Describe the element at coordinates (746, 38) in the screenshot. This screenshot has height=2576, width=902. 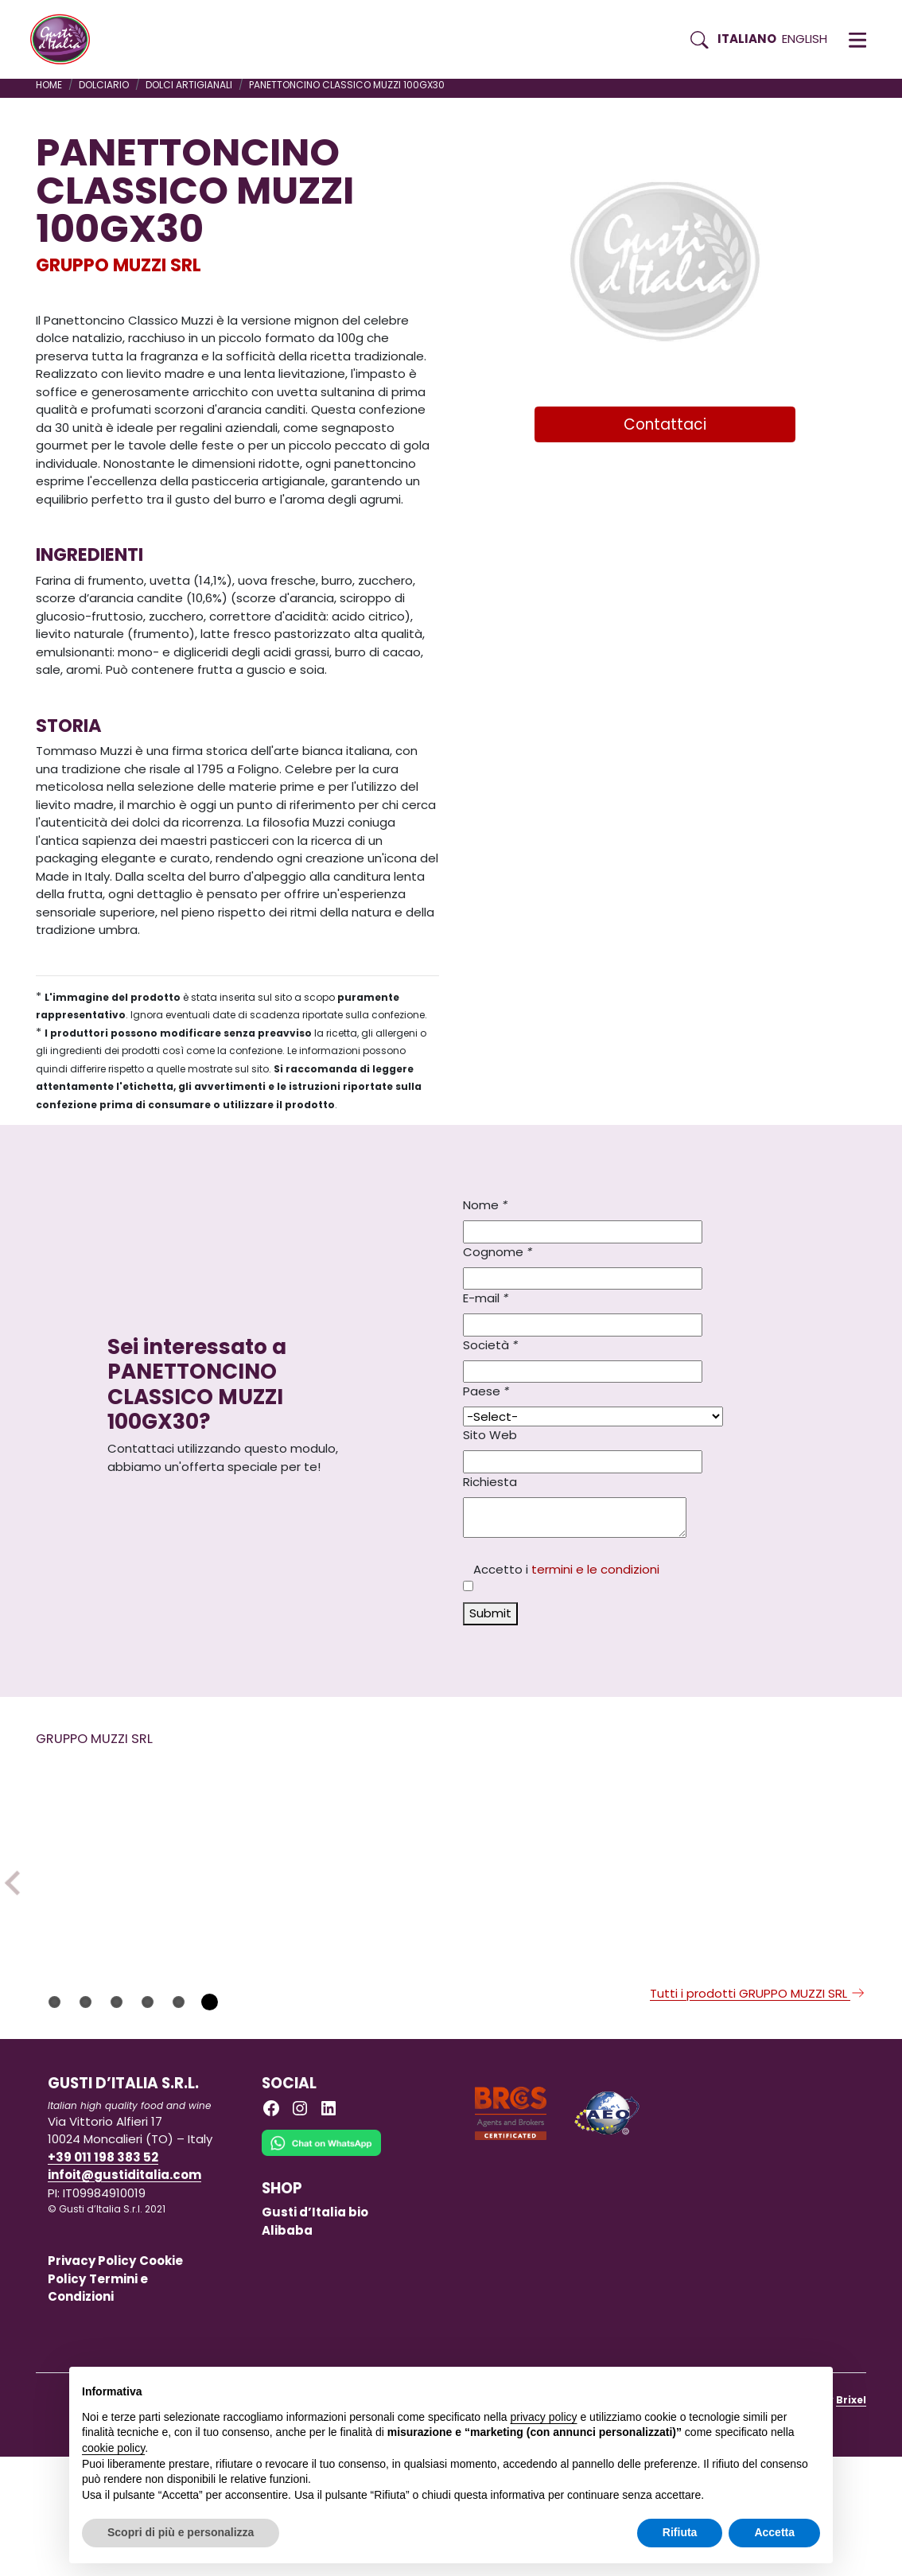
I see `Italiano` at that location.